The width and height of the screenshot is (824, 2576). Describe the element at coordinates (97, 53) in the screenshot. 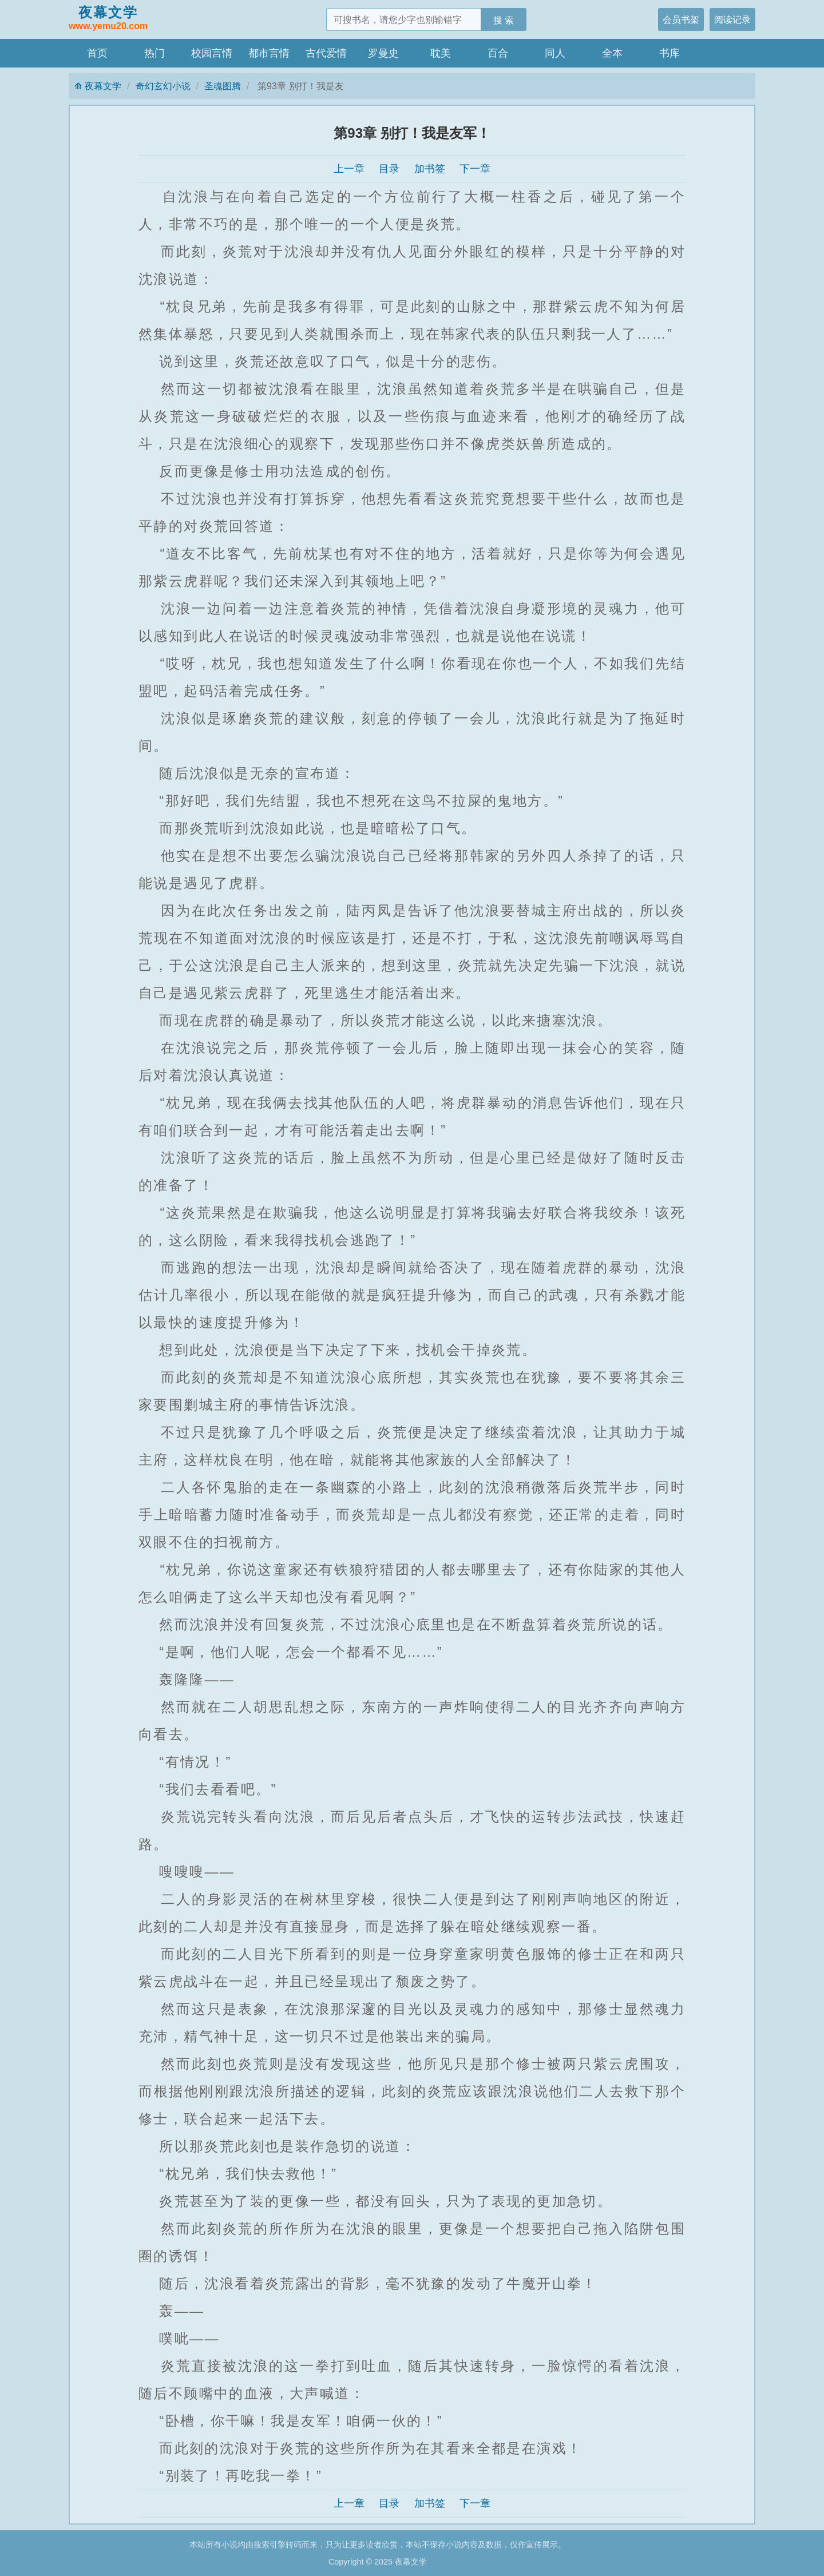

I see `首页` at that location.